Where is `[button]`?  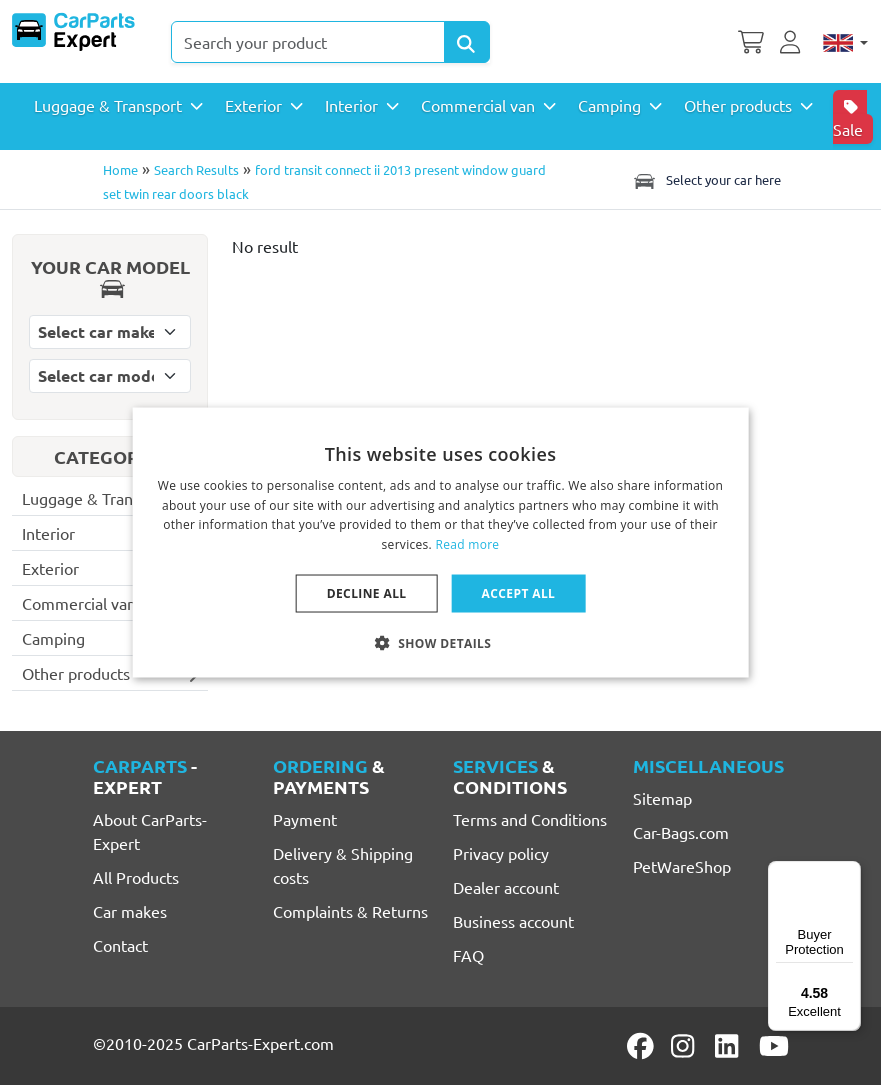
[button] is located at coordinates (441, 643).